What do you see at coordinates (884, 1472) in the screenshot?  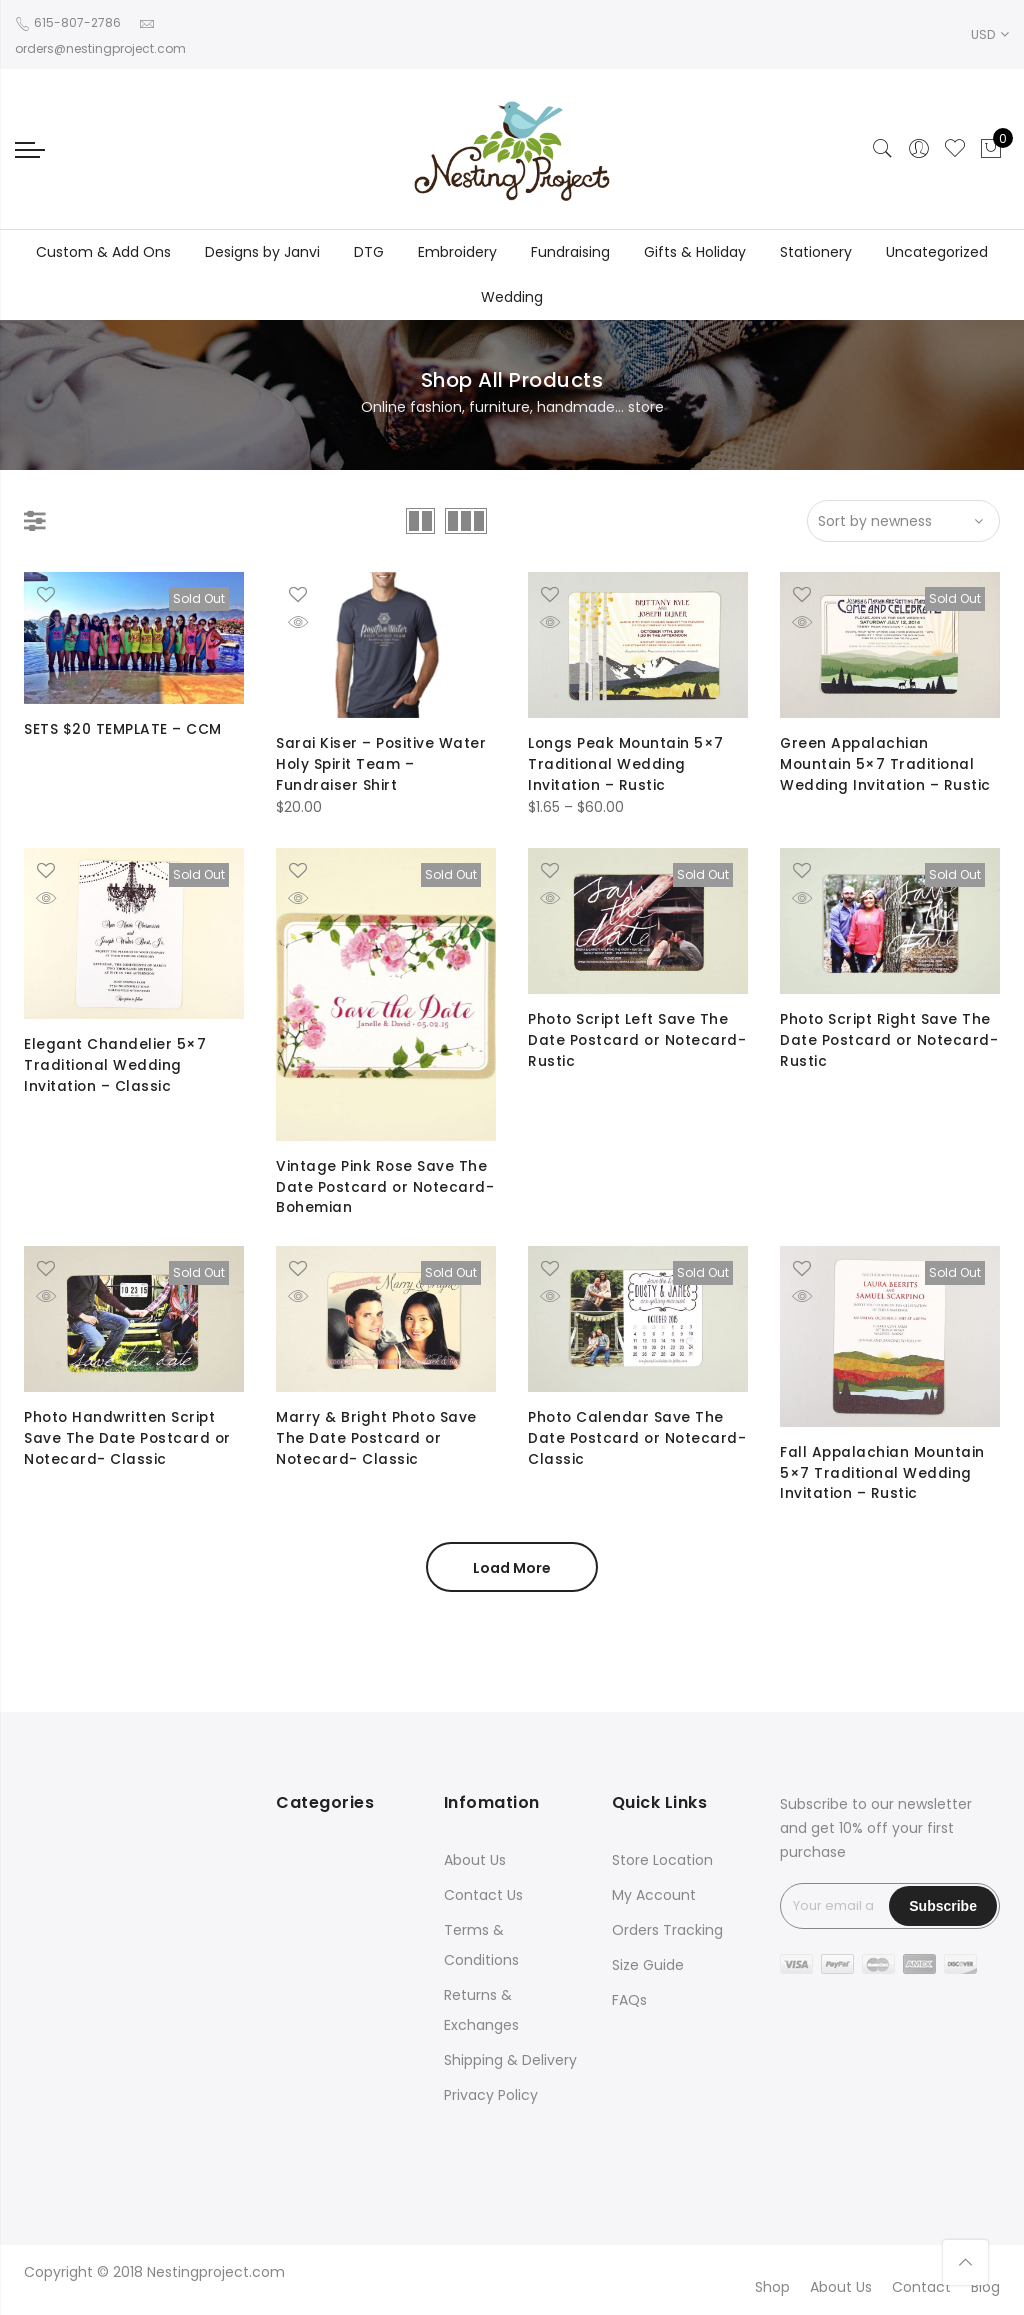 I see `Fall Appalachian Mountain 5×7 Traditional Wedding Invitation – Rustic` at bounding box center [884, 1472].